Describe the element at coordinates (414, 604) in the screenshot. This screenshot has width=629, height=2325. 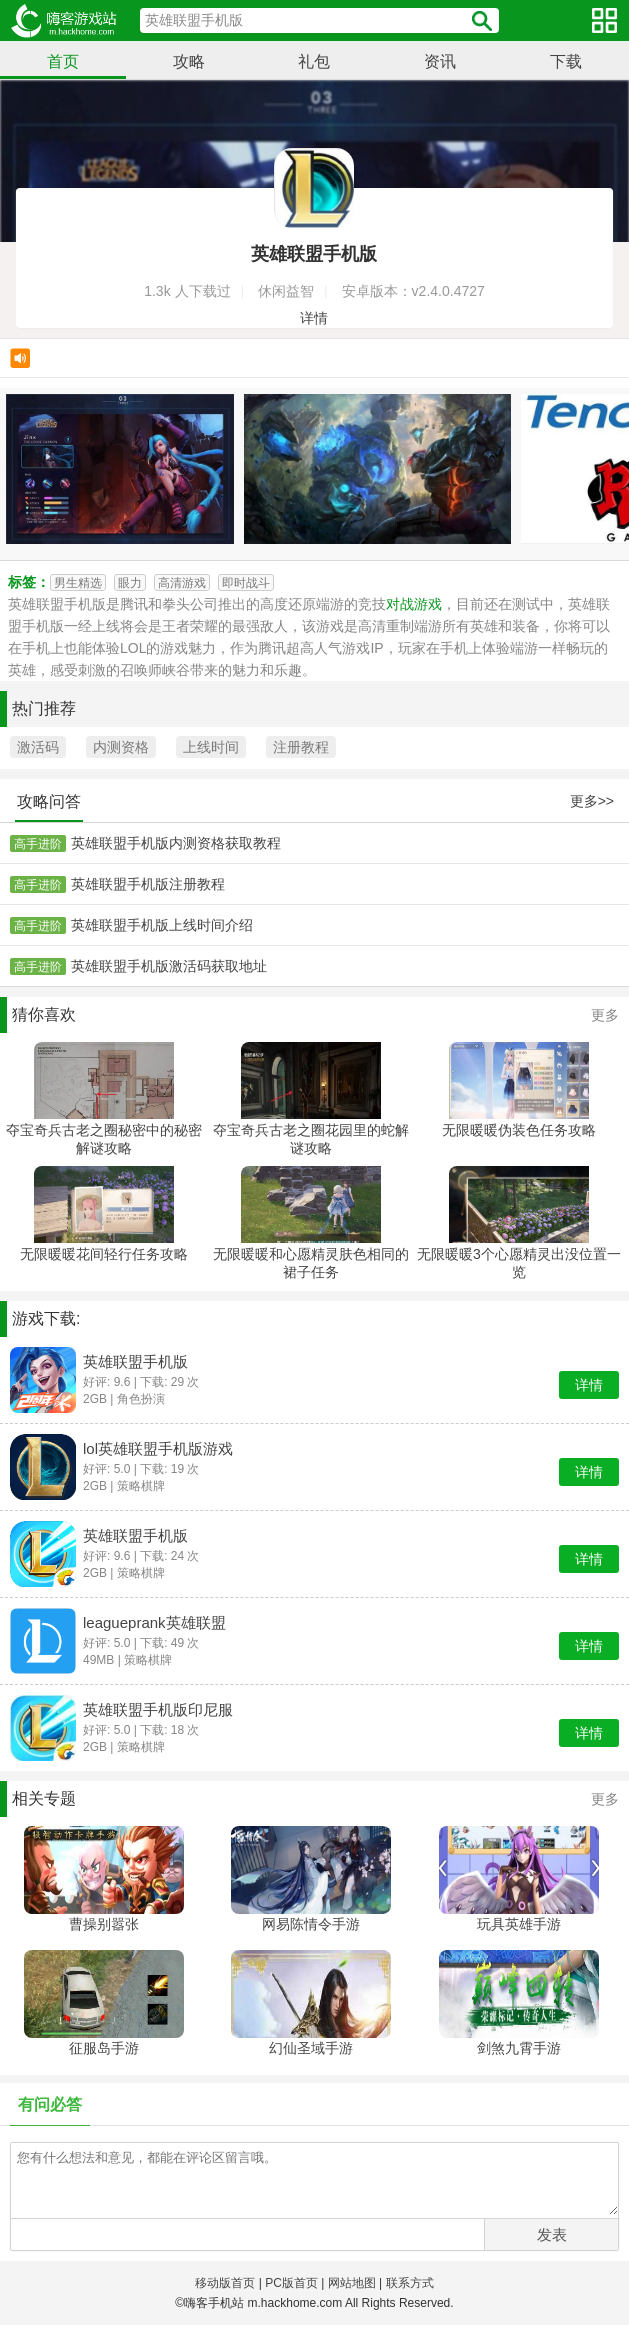
I see `对战游戏` at that location.